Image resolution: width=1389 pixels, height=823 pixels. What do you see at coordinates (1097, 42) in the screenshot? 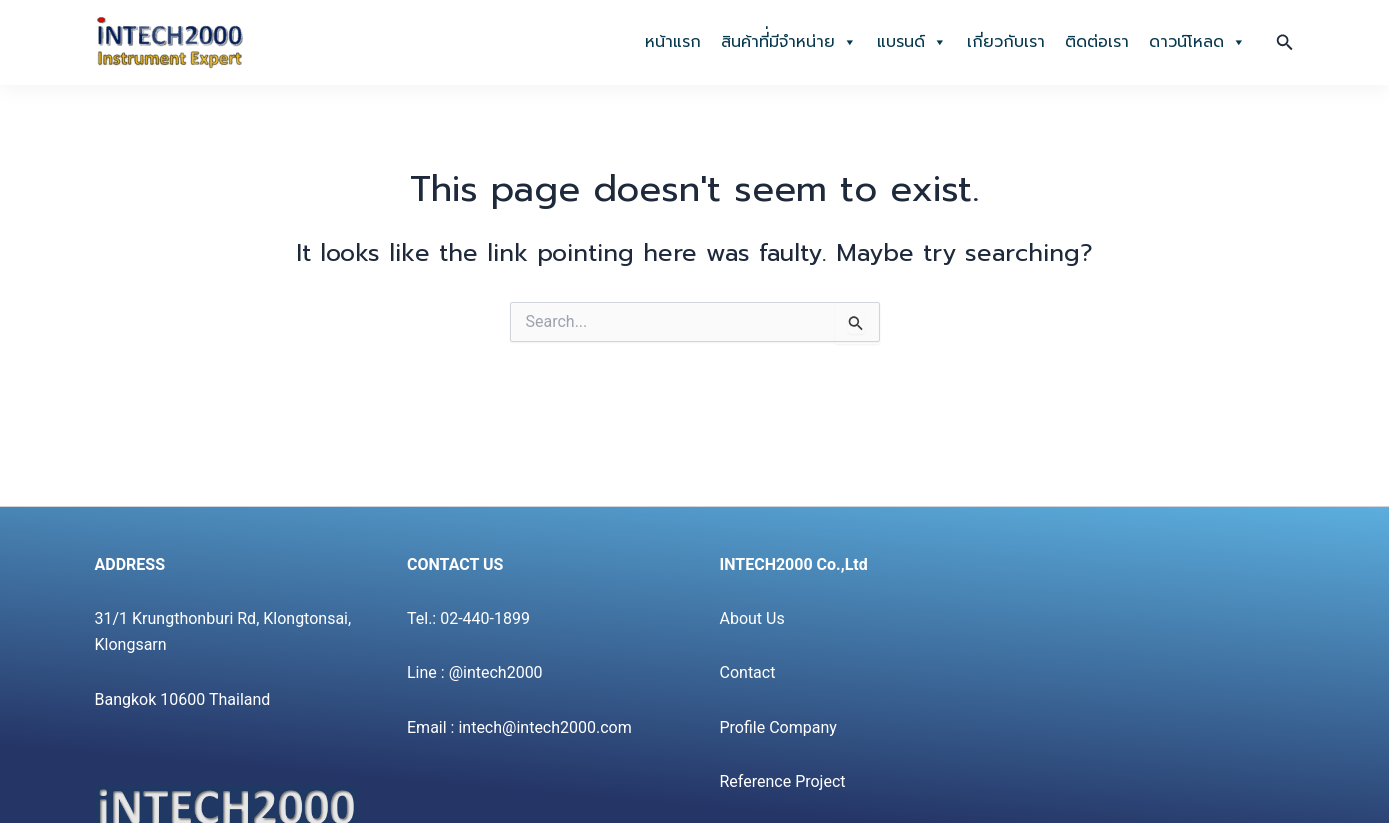
I see `ติดต่อเรา` at bounding box center [1097, 42].